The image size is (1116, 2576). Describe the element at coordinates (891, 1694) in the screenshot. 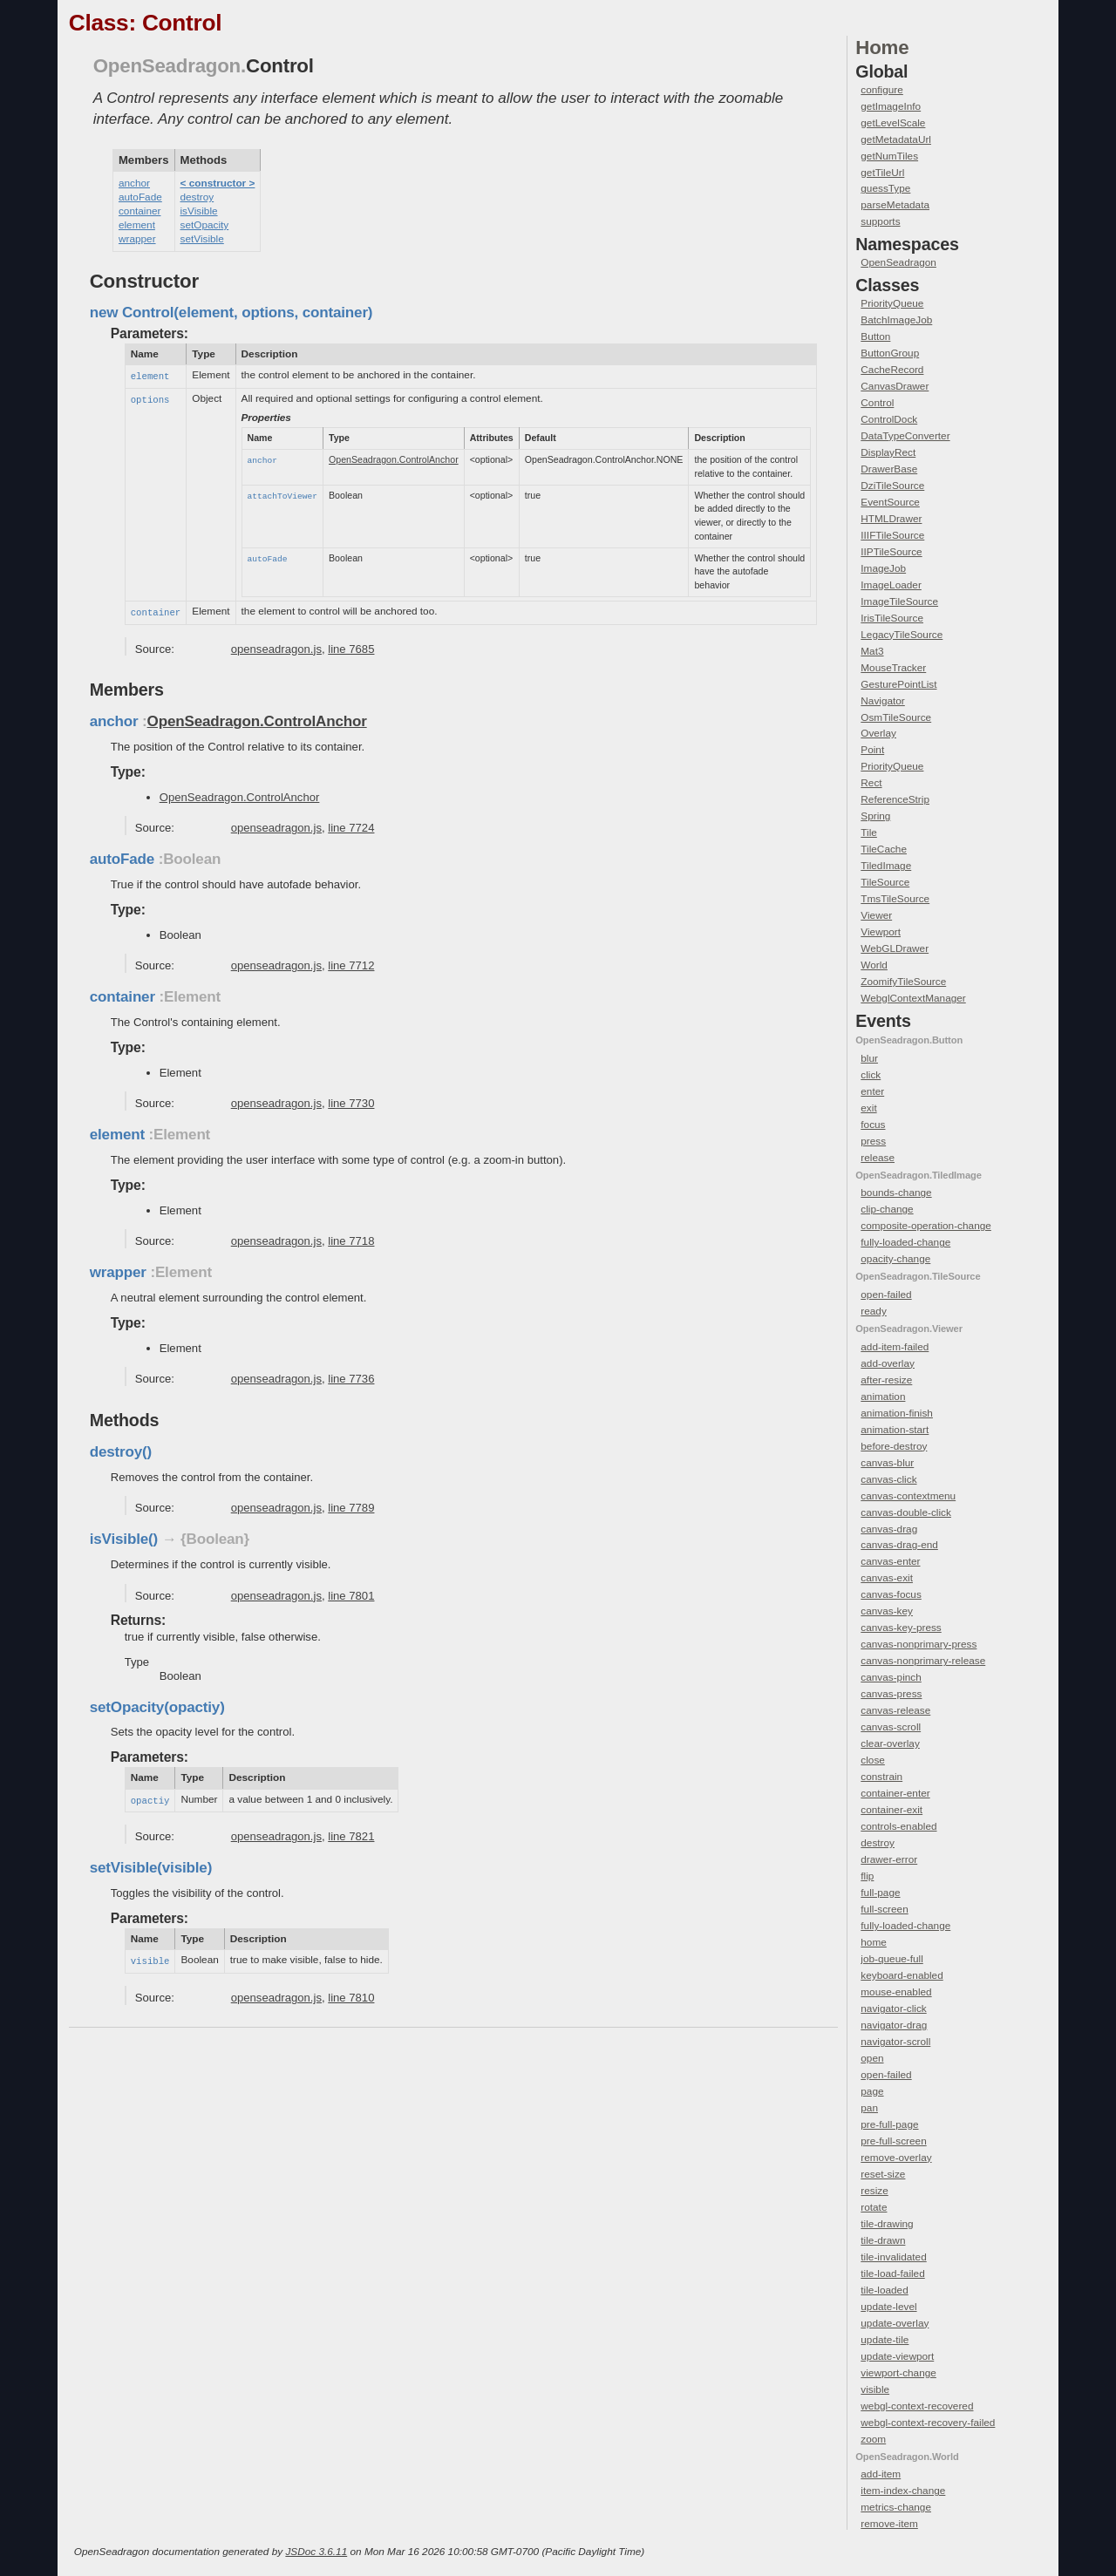

I see `canvas-press` at that location.